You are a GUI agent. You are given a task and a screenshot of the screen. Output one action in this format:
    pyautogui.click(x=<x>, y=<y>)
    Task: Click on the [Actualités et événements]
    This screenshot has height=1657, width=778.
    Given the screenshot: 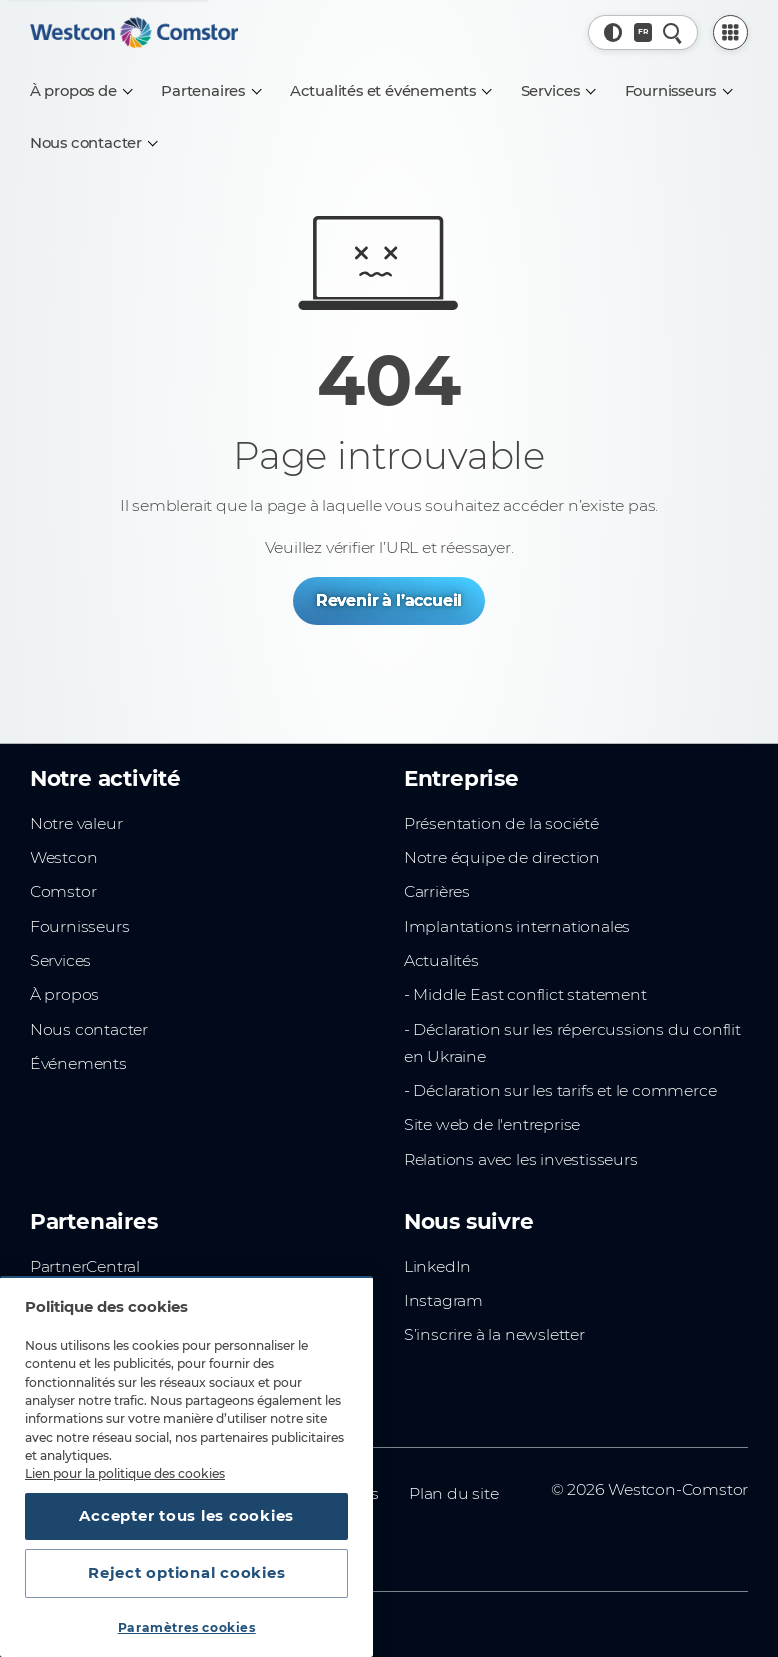 What is the action you would take?
    pyautogui.click(x=390, y=91)
    